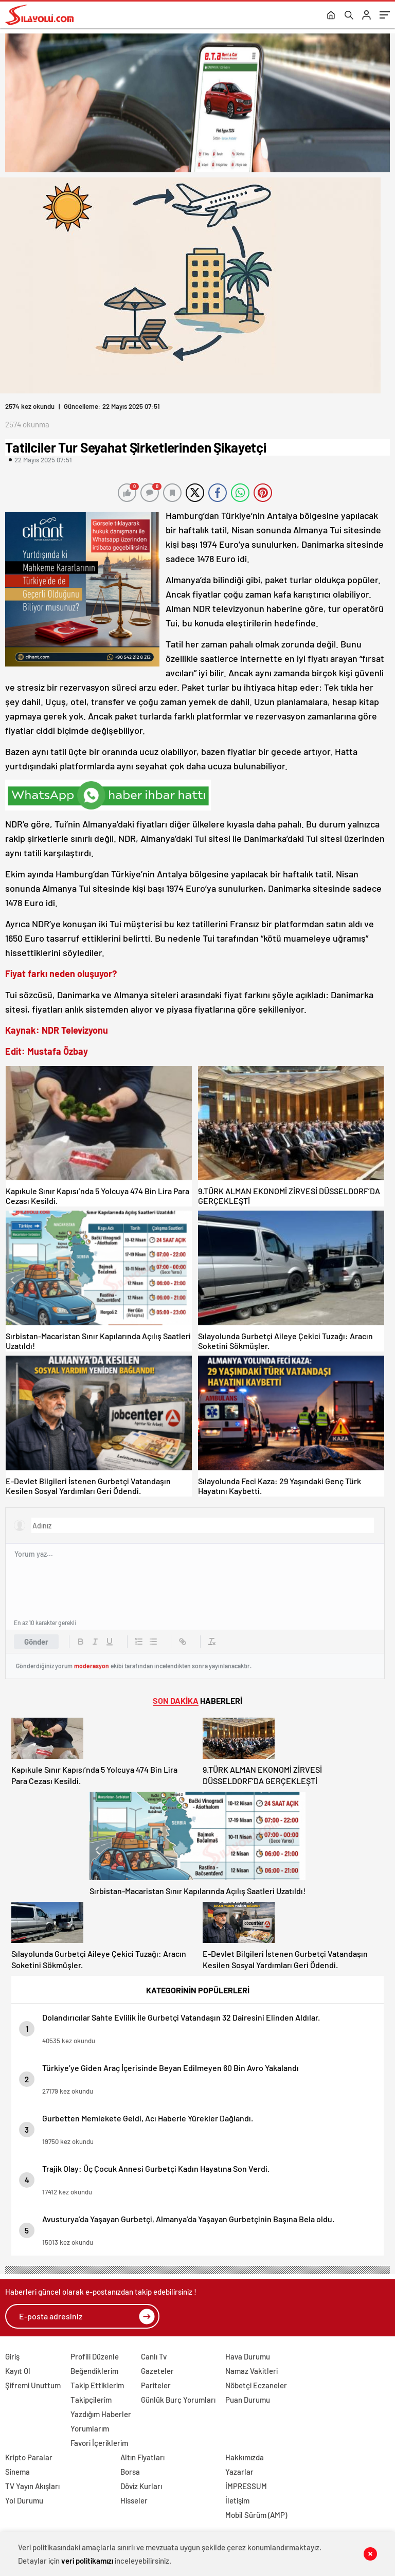 The width and height of the screenshot is (395, 2576). I want to click on Yorumlarım, so click(89, 2428).